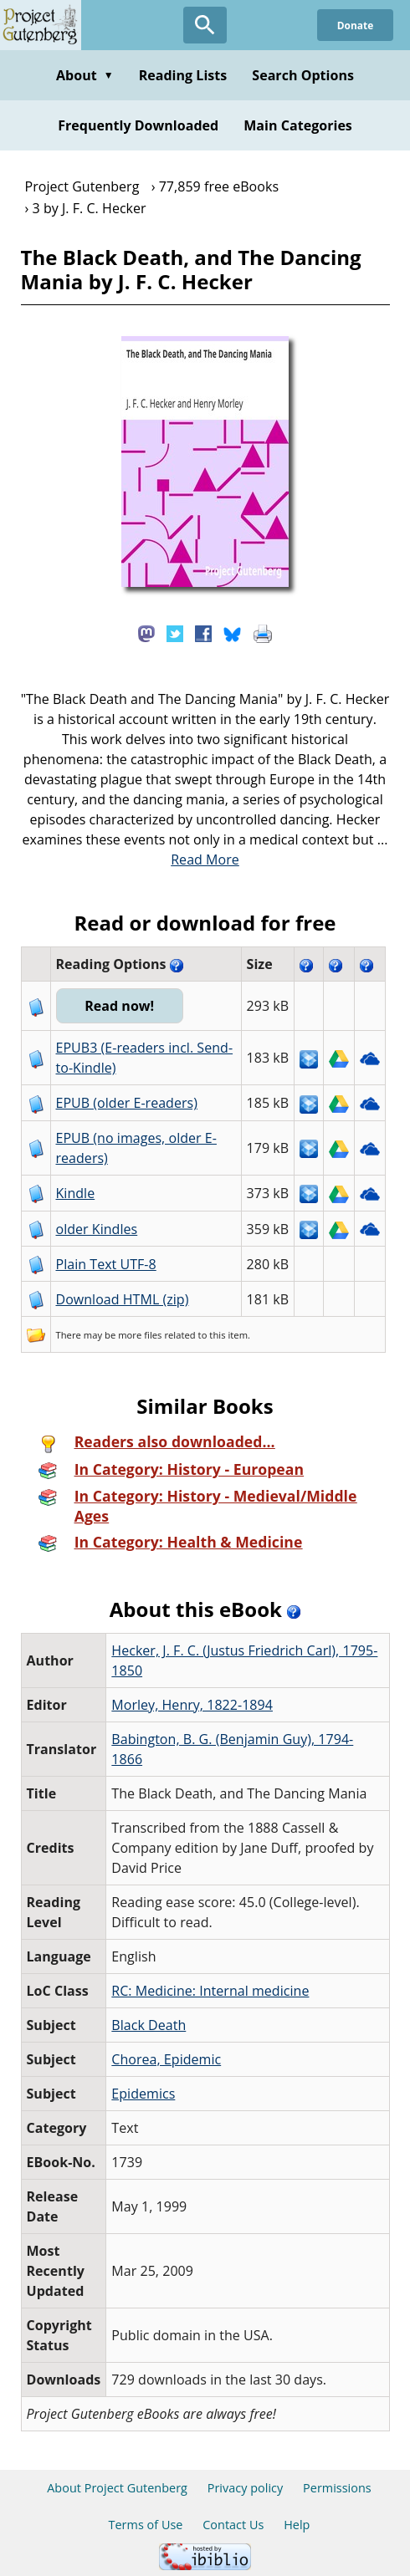 This screenshot has width=410, height=2576. Describe the element at coordinates (183, 75) in the screenshot. I see `Reading Lists` at that location.